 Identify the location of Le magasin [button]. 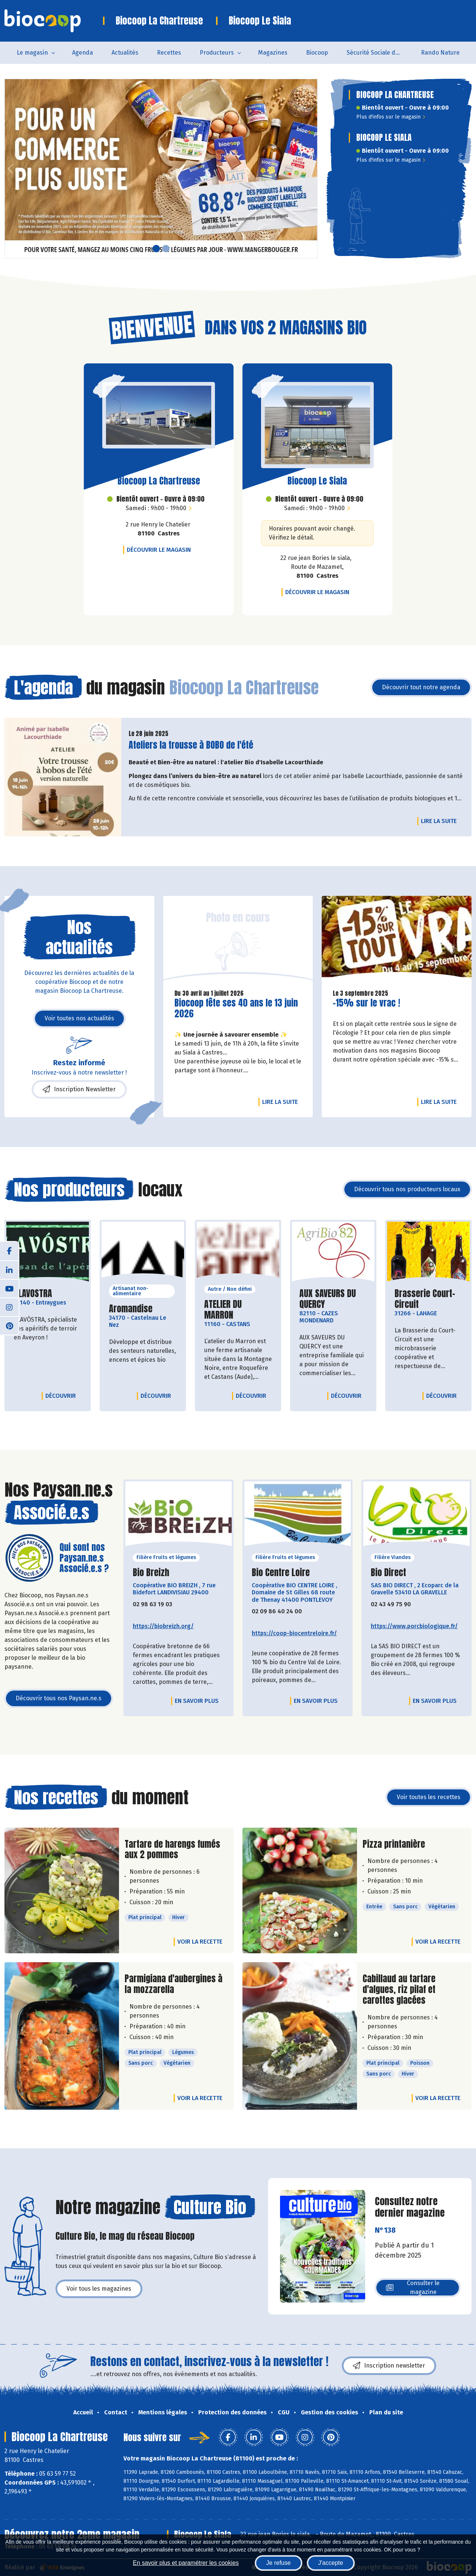
(32, 52).